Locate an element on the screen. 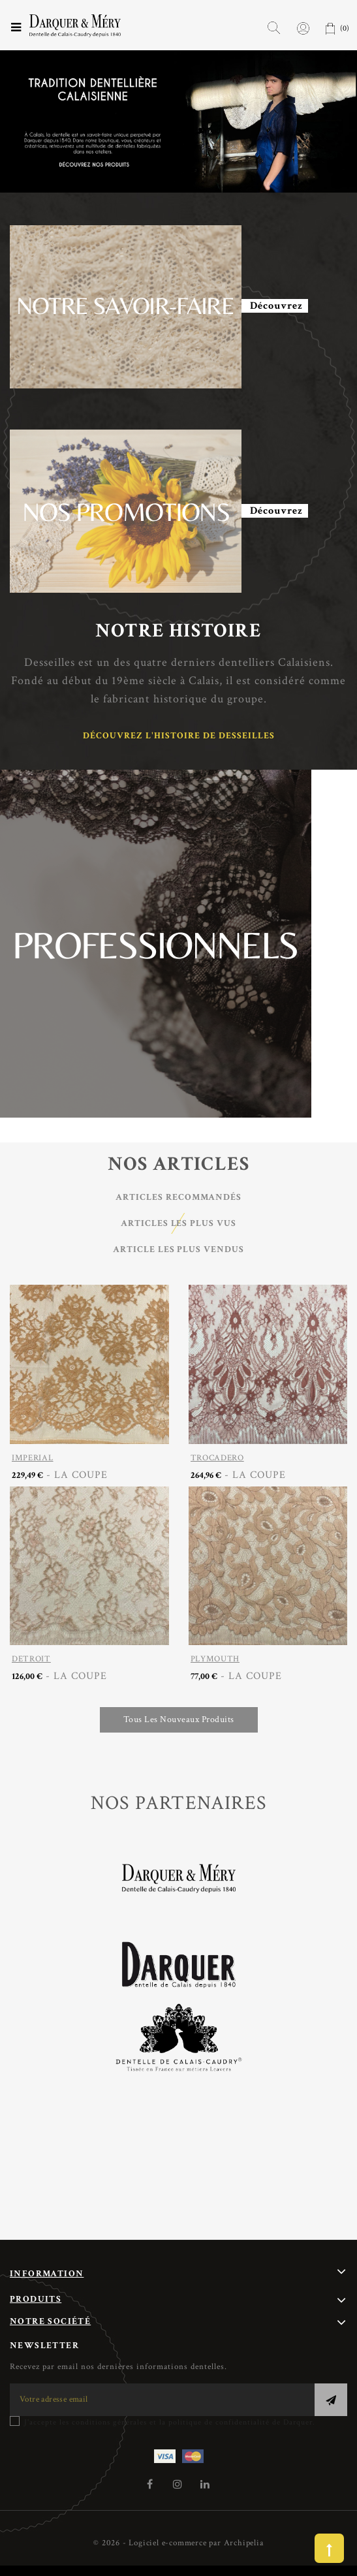 This screenshot has height=2576, width=357. Tous les nouveaux produits is located at coordinates (178, 1719).